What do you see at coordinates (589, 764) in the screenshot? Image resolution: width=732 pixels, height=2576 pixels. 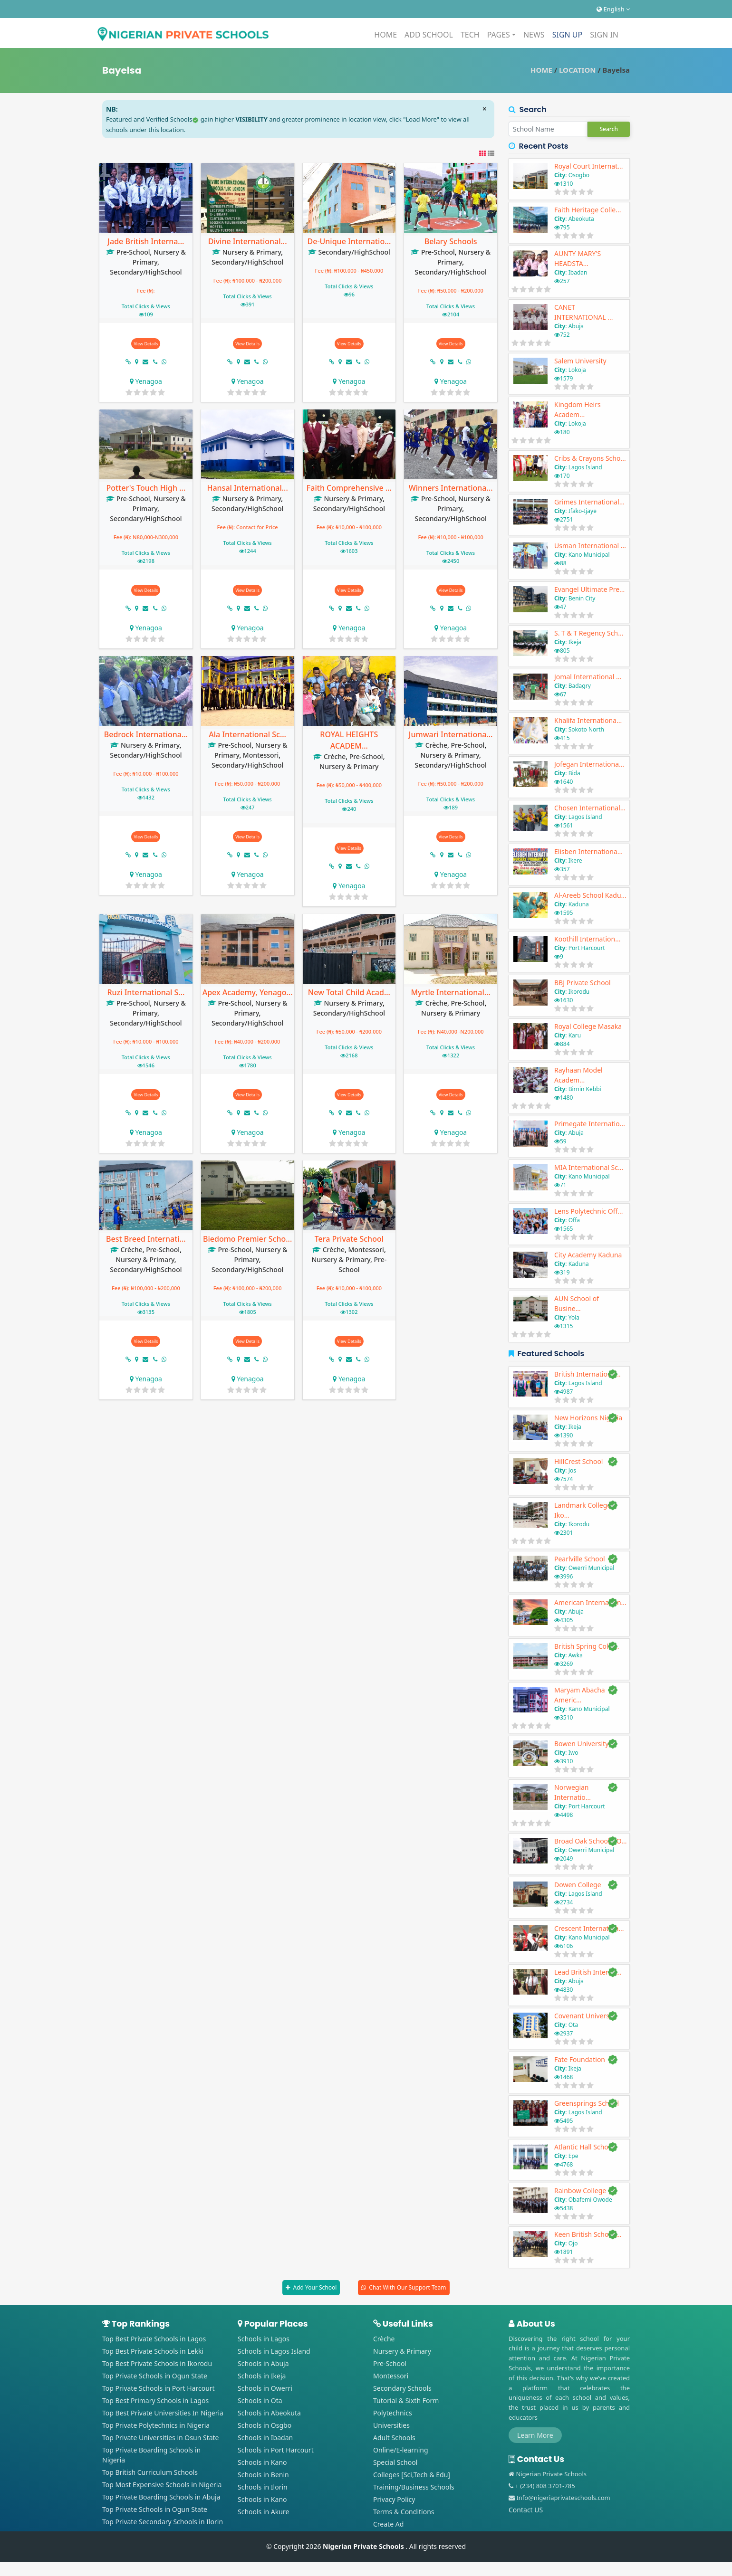 I see `Jofegan Internationa...` at bounding box center [589, 764].